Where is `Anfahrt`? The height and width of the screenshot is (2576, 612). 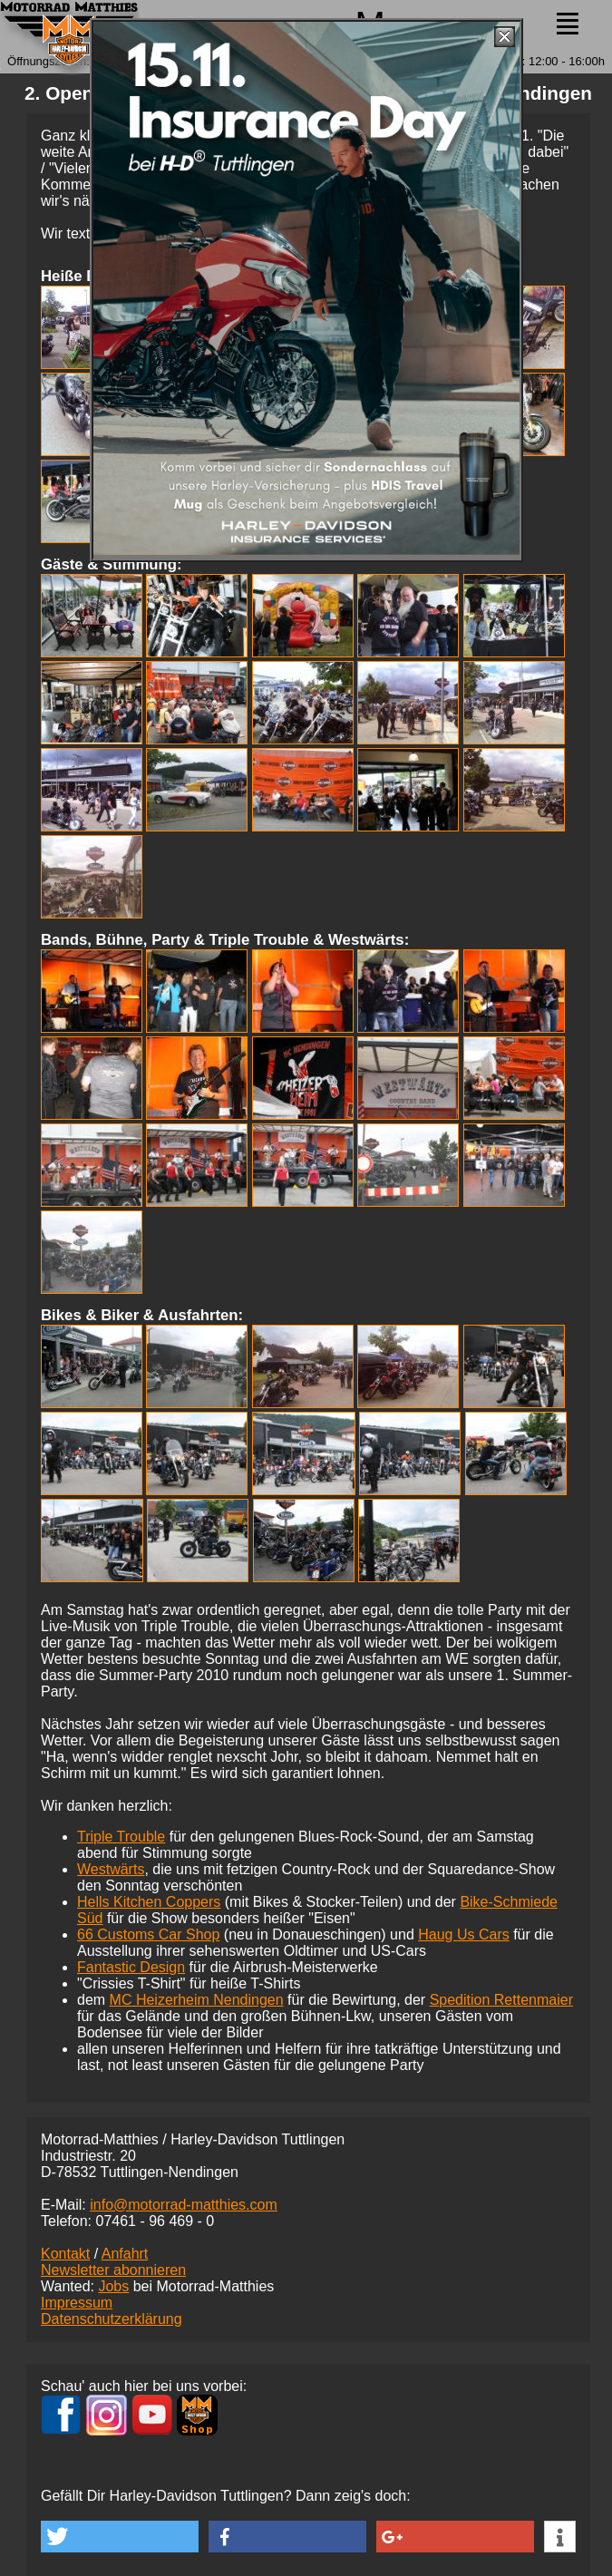 Anfahrt is located at coordinates (125, 2253).